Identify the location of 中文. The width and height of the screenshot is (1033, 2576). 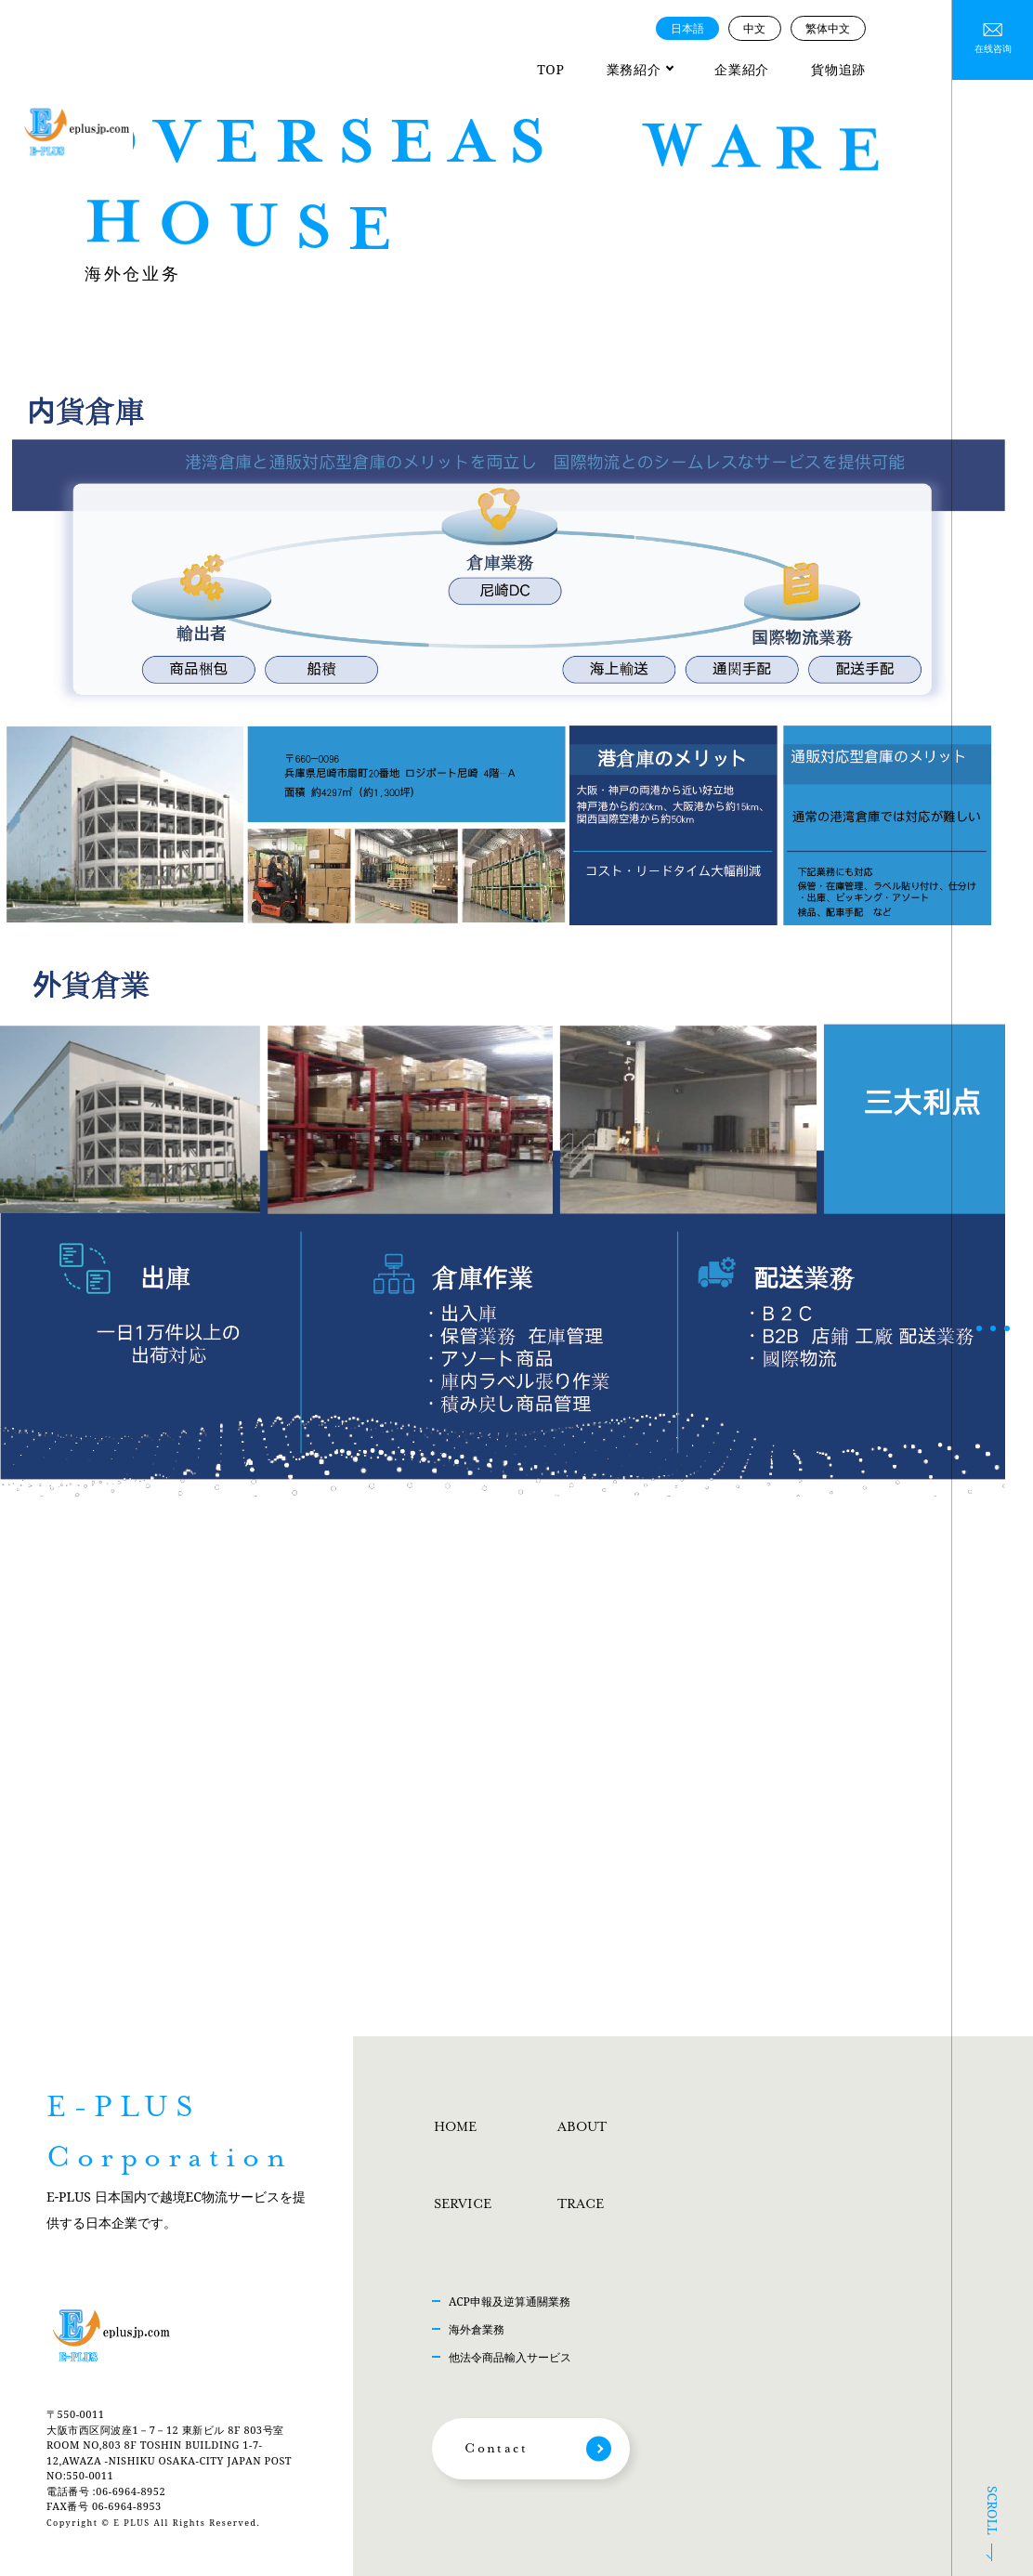
(754, 28).